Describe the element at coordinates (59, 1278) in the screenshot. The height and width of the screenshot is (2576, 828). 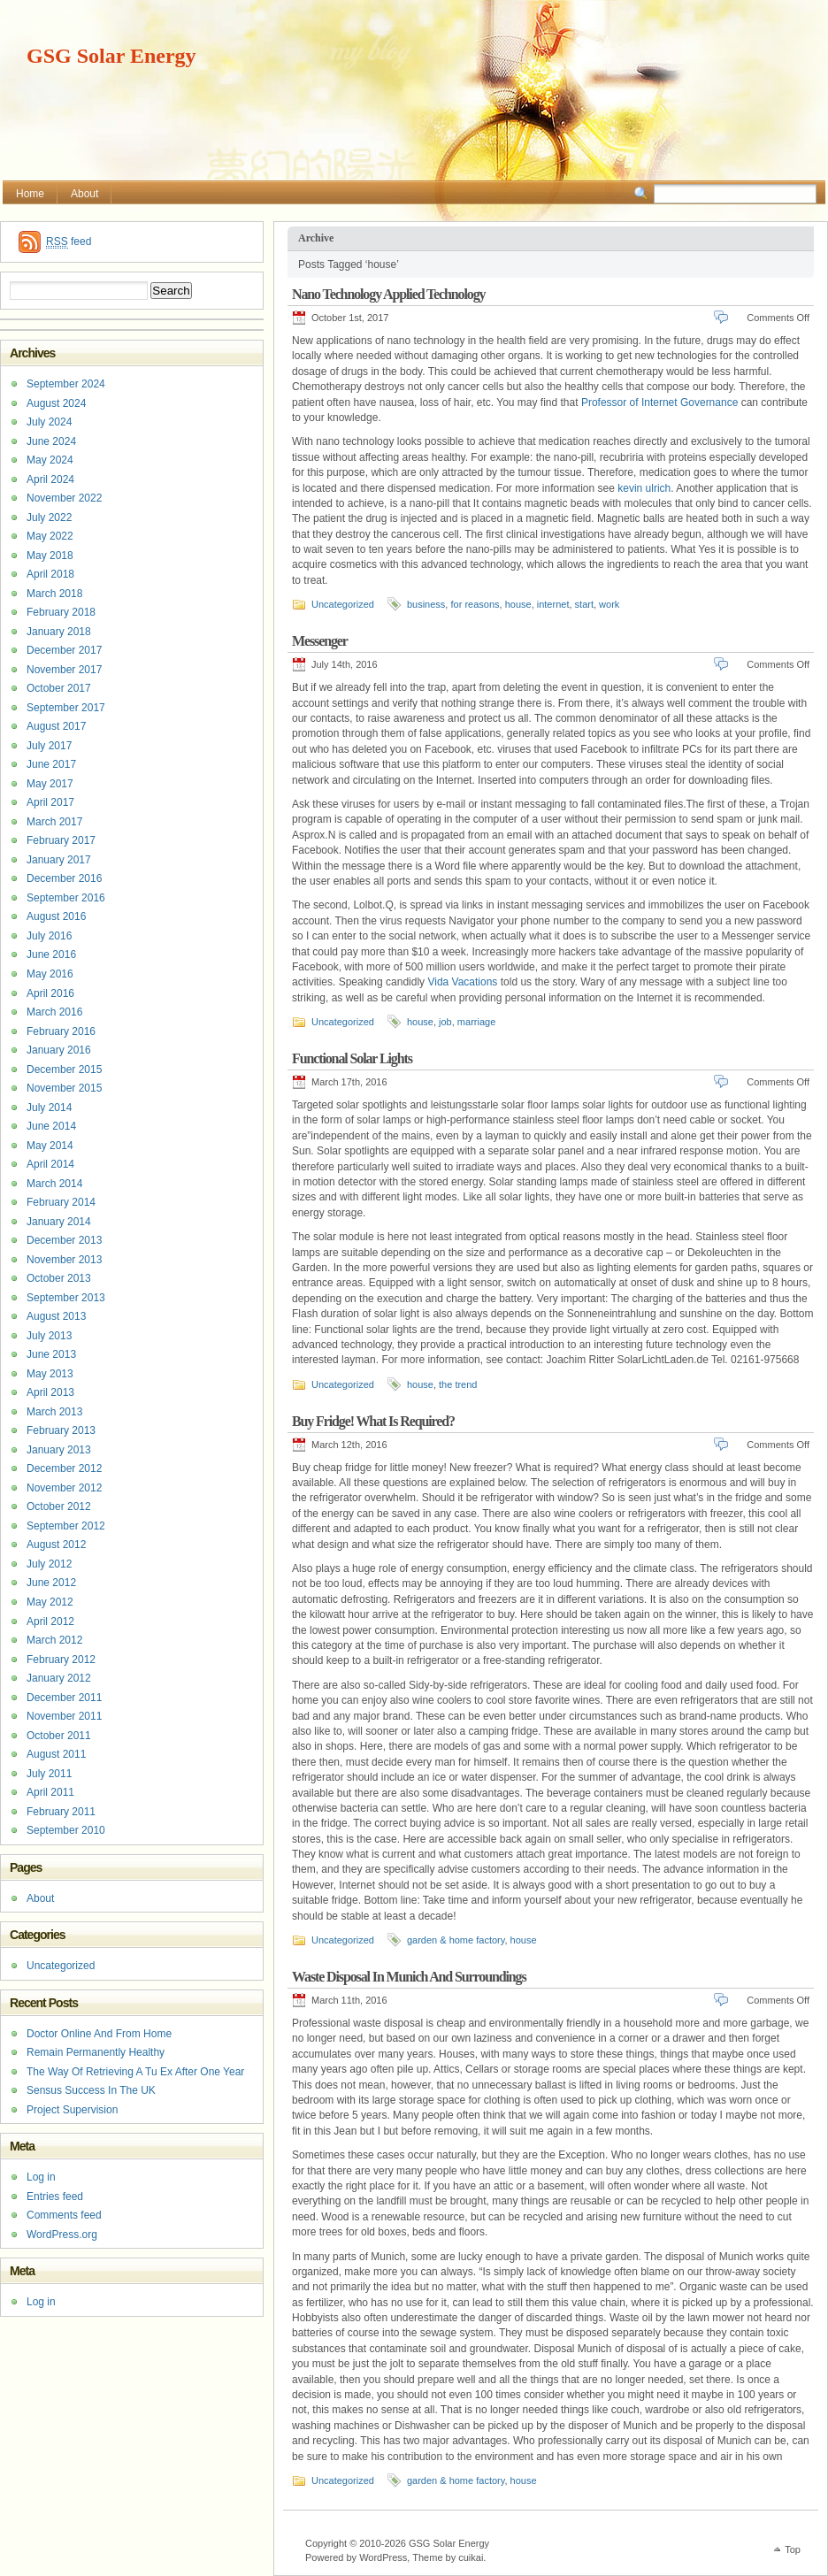
I see `October 2013` at that location.